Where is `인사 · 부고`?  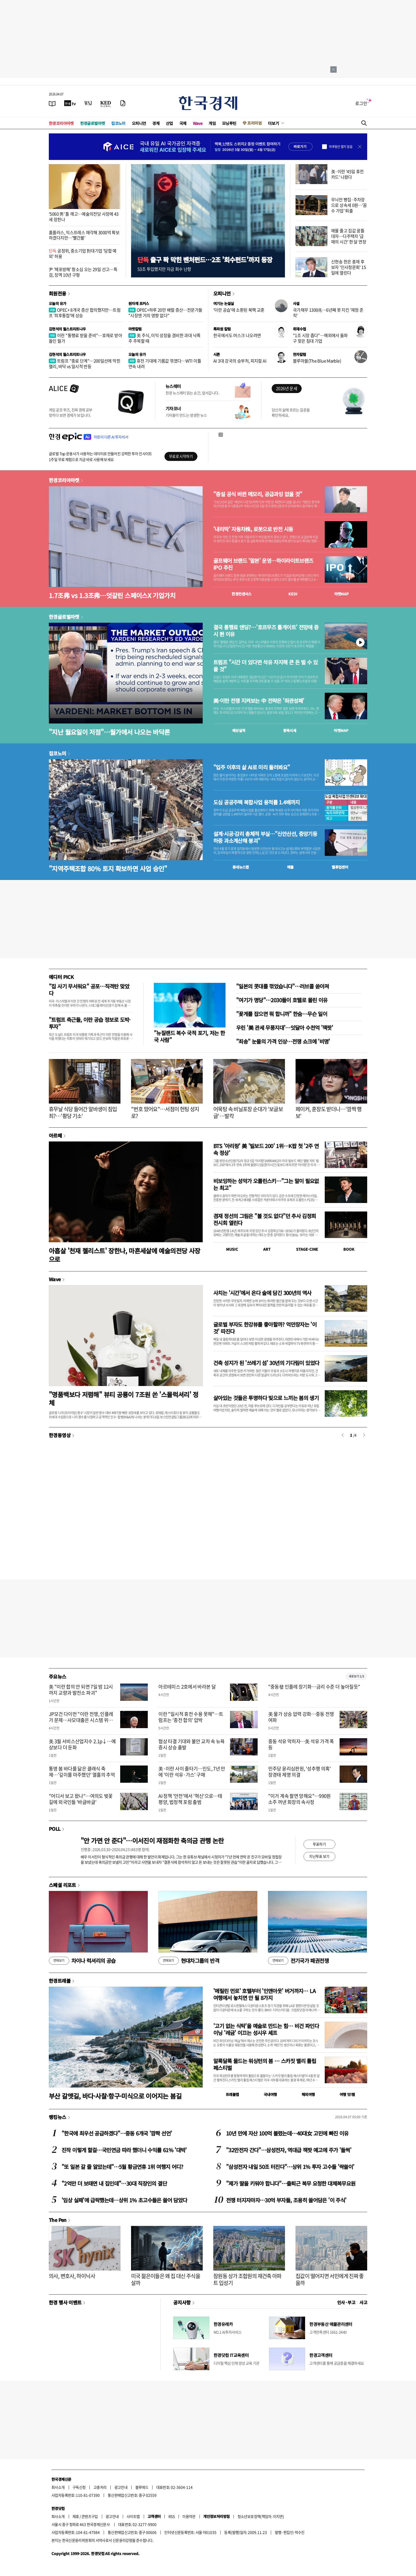
인사 · 부고 is located at coordinates (346, 2302).